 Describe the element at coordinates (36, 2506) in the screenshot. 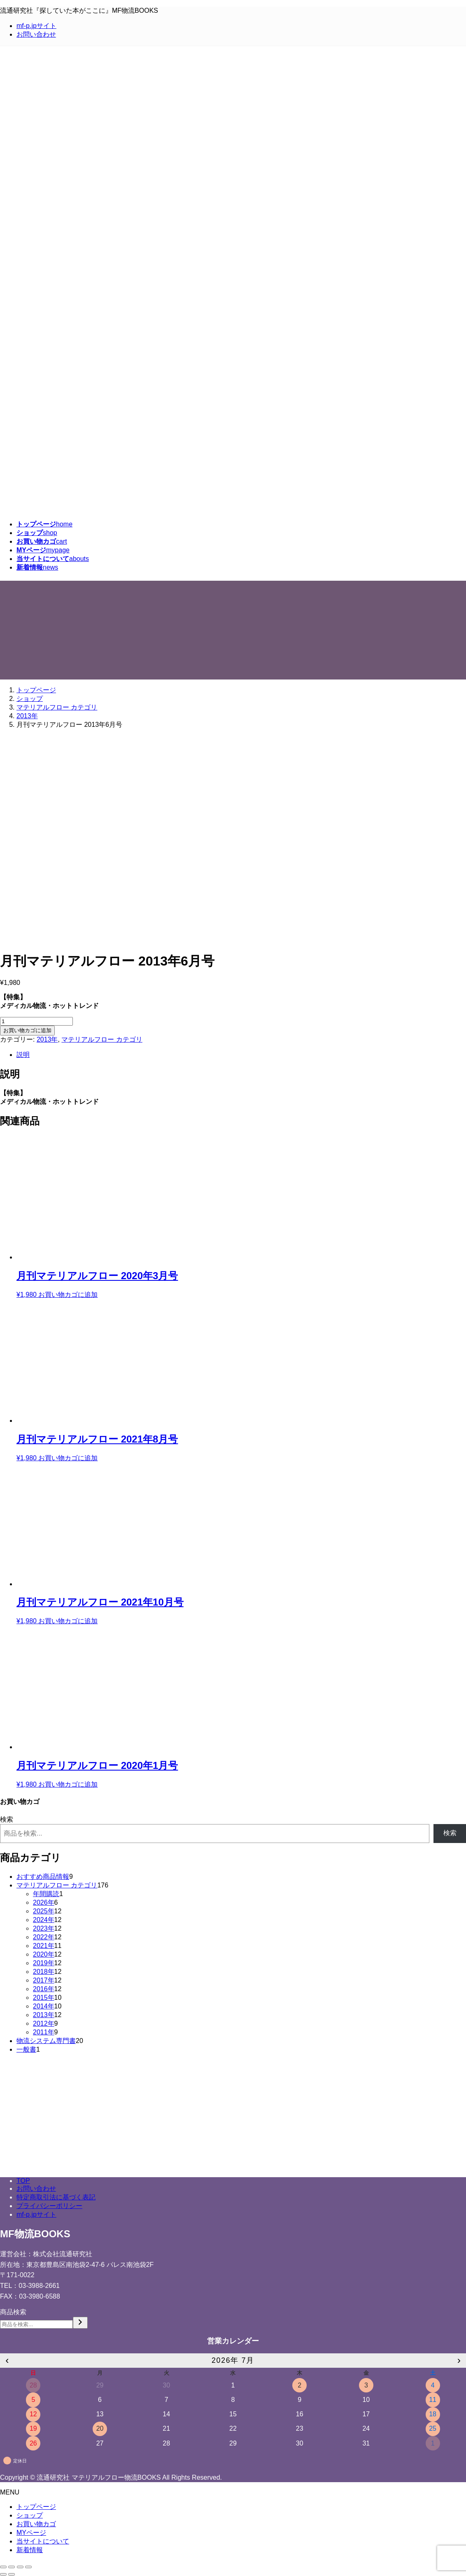

I see `トップページ` at that location.